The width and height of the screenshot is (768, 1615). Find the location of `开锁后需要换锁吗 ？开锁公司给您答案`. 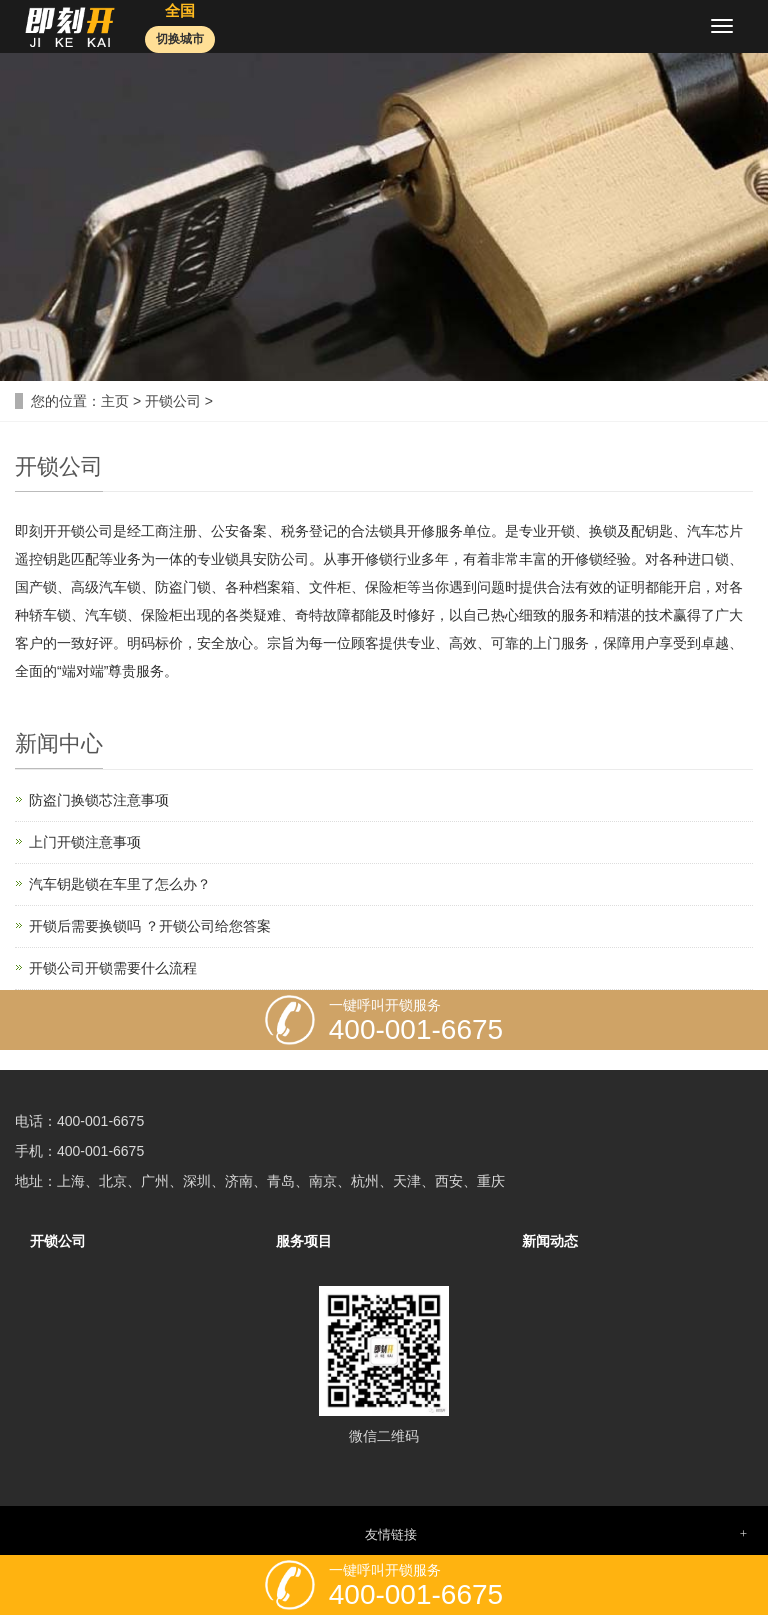

开锁后需要换锁吗 ？开锁公司给您答案 is located at coordinates (150, 926).